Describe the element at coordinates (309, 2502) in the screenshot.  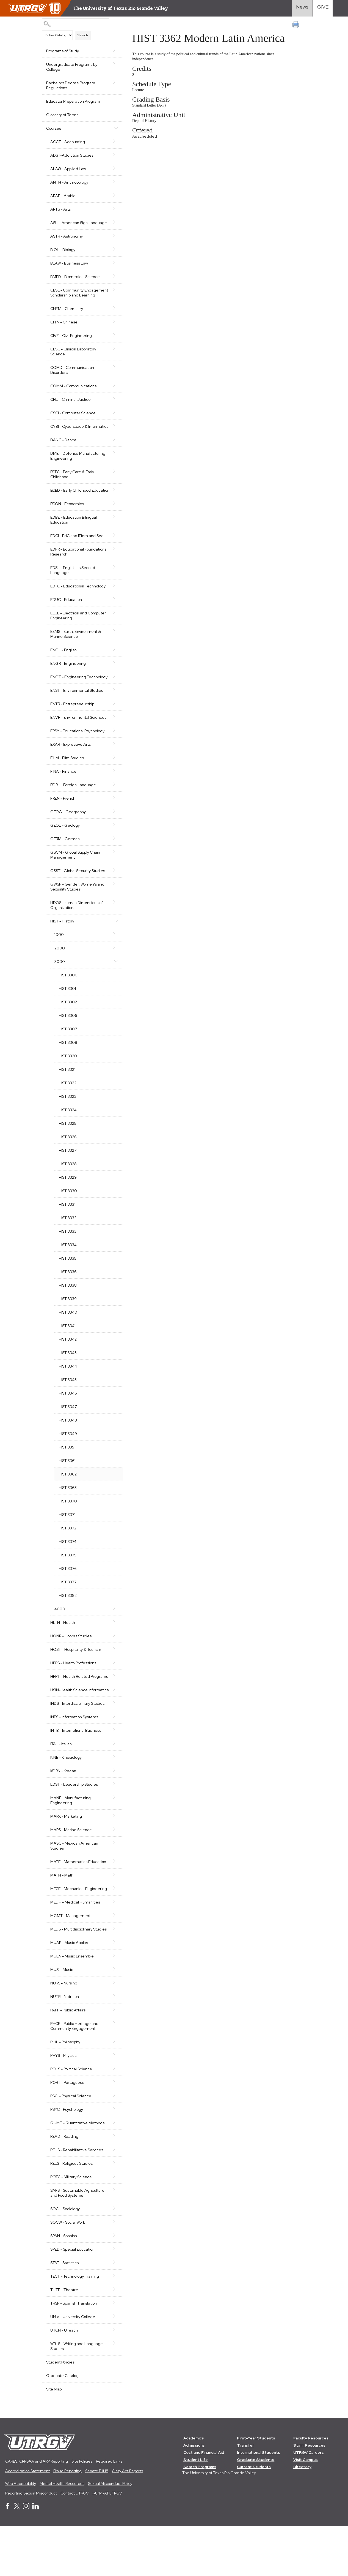
I see `UTRGV Careers` at that location.